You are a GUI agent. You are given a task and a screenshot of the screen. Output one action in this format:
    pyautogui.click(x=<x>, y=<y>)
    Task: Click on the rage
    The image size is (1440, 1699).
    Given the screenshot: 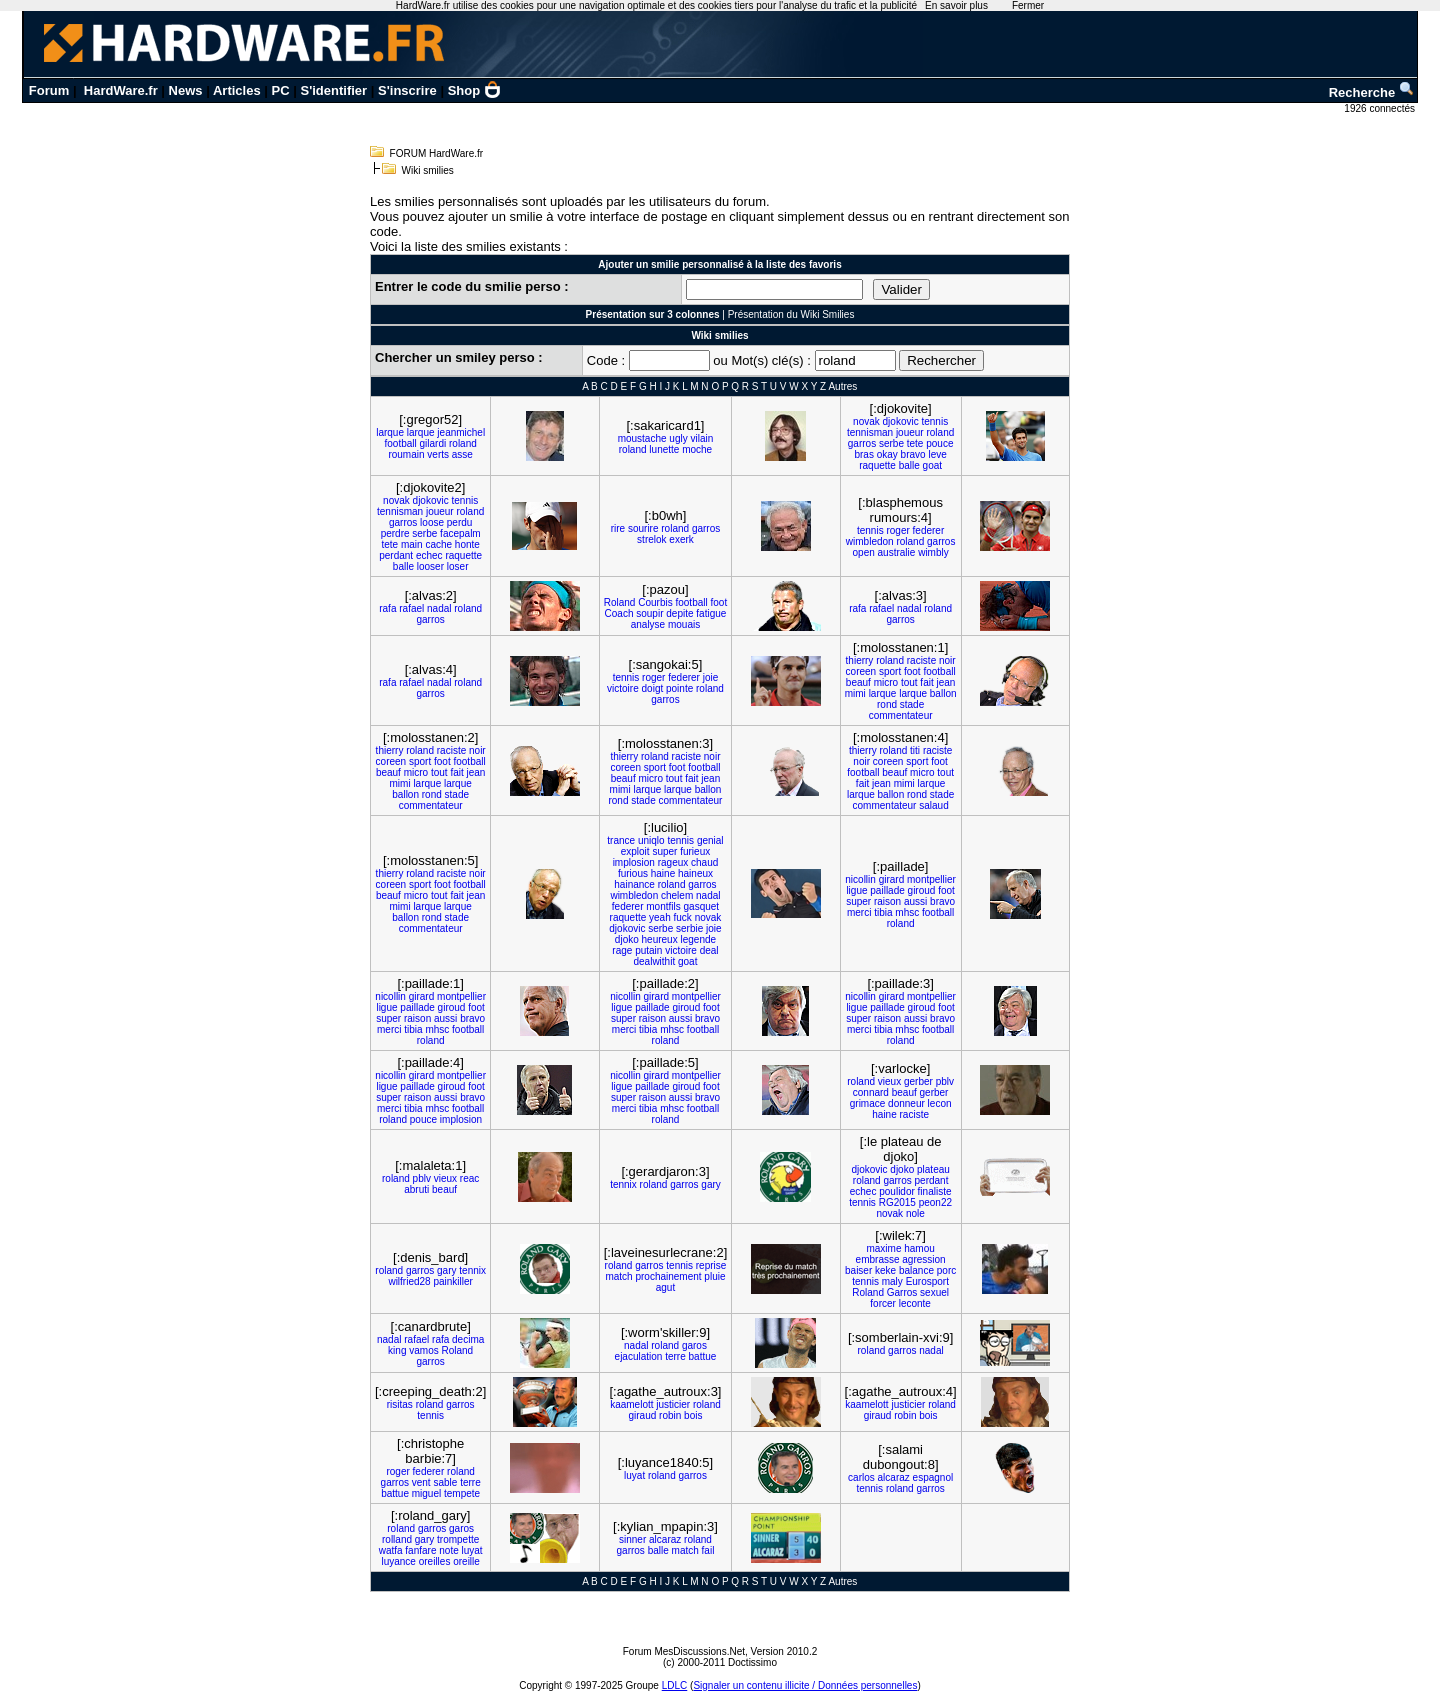 What is the action you would take?
    pyautogui.click(x=622, y=950)
    